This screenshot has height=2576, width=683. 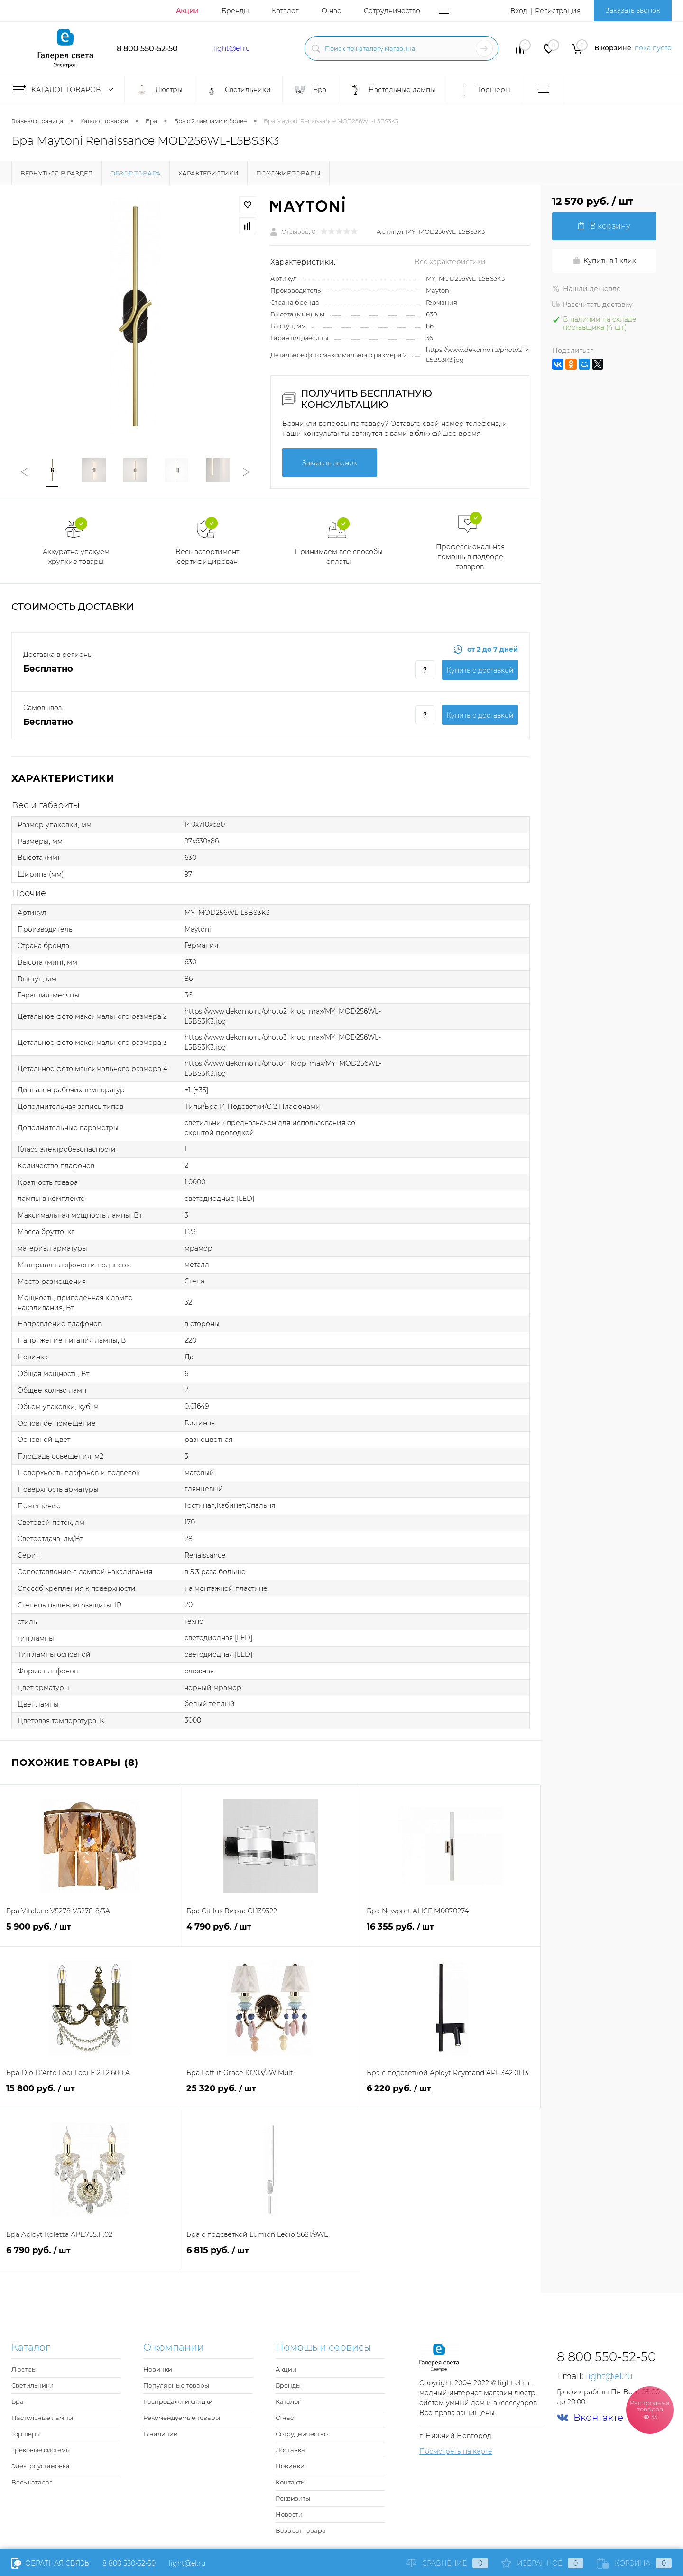 What do you see at coordinates (187, 11) in the screenshot?
I see `Акции` at bounding box center [187, 11].